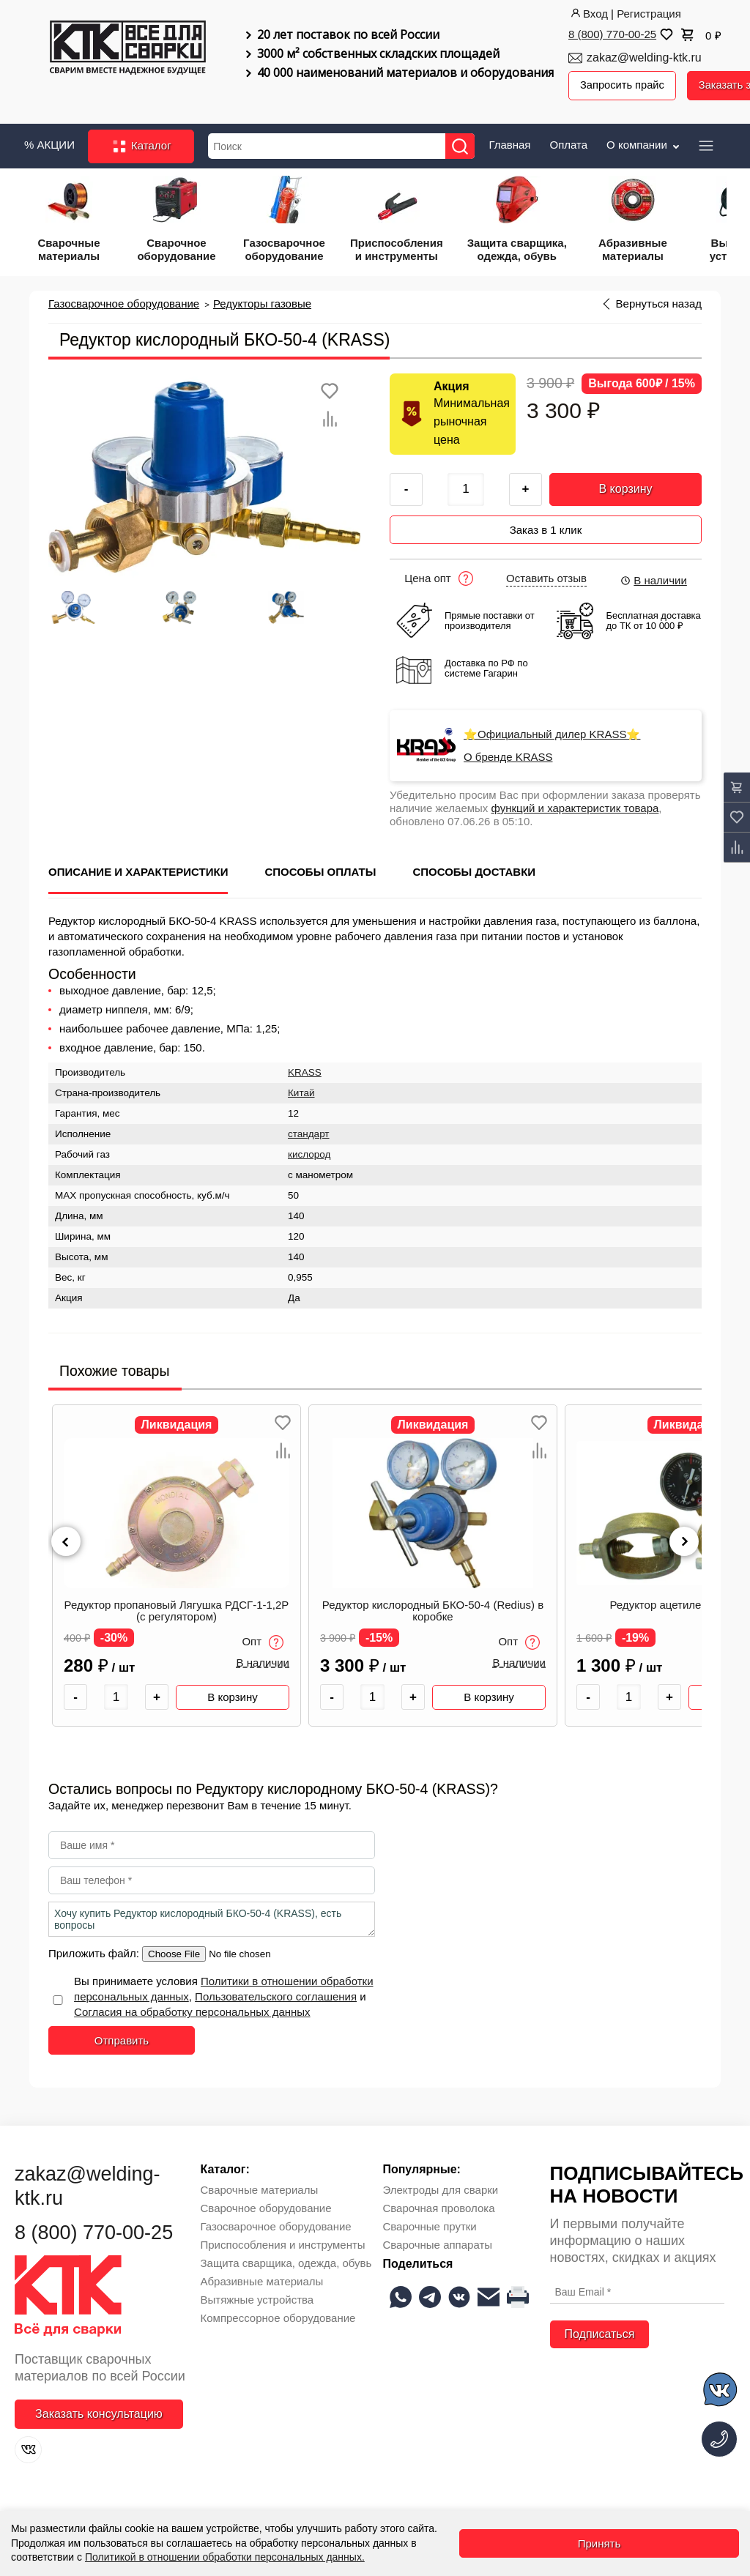  I want to click on [Количество товара], so click(116, 1693).